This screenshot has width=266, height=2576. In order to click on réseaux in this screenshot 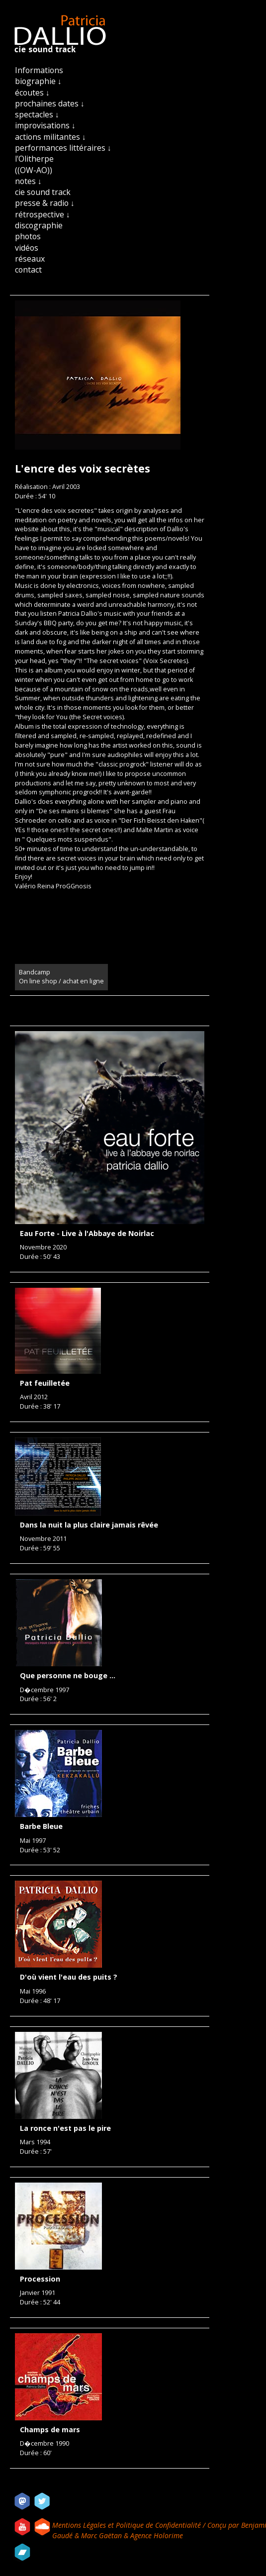, I will do `click(30, 258)`.